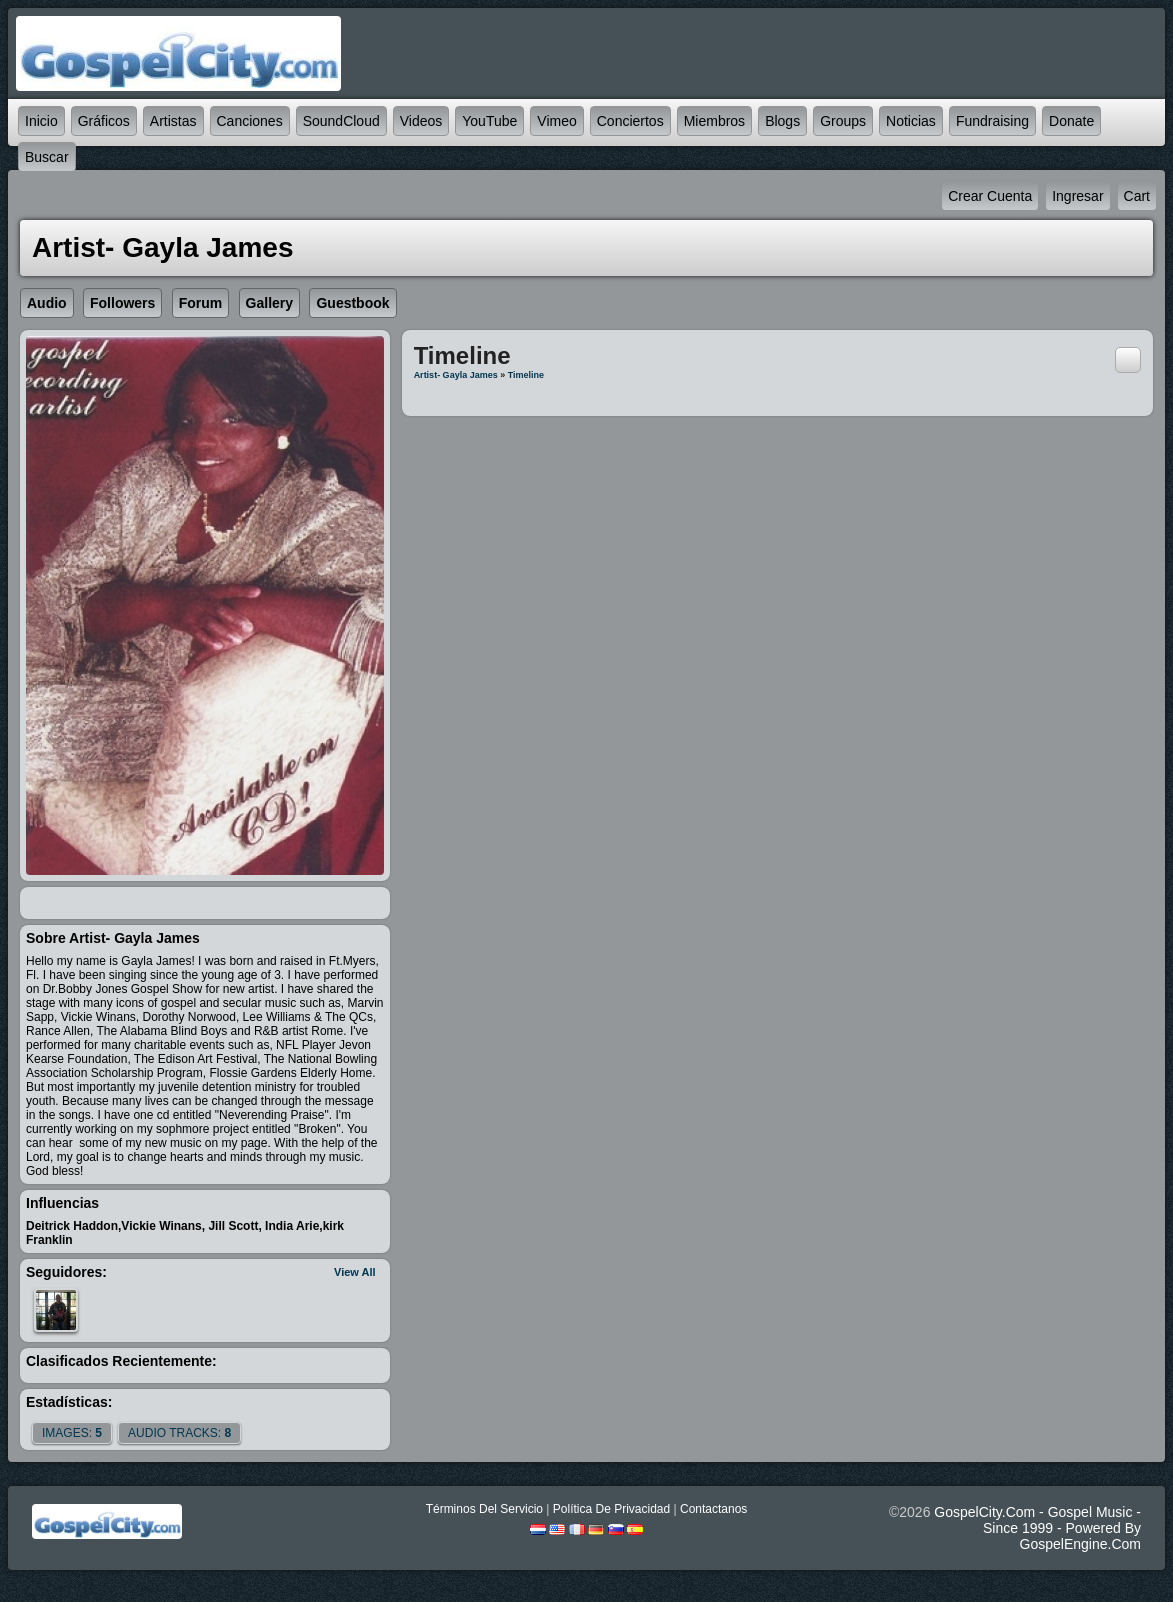  I want to click on Política De Privacidad, so click(611, 1509).